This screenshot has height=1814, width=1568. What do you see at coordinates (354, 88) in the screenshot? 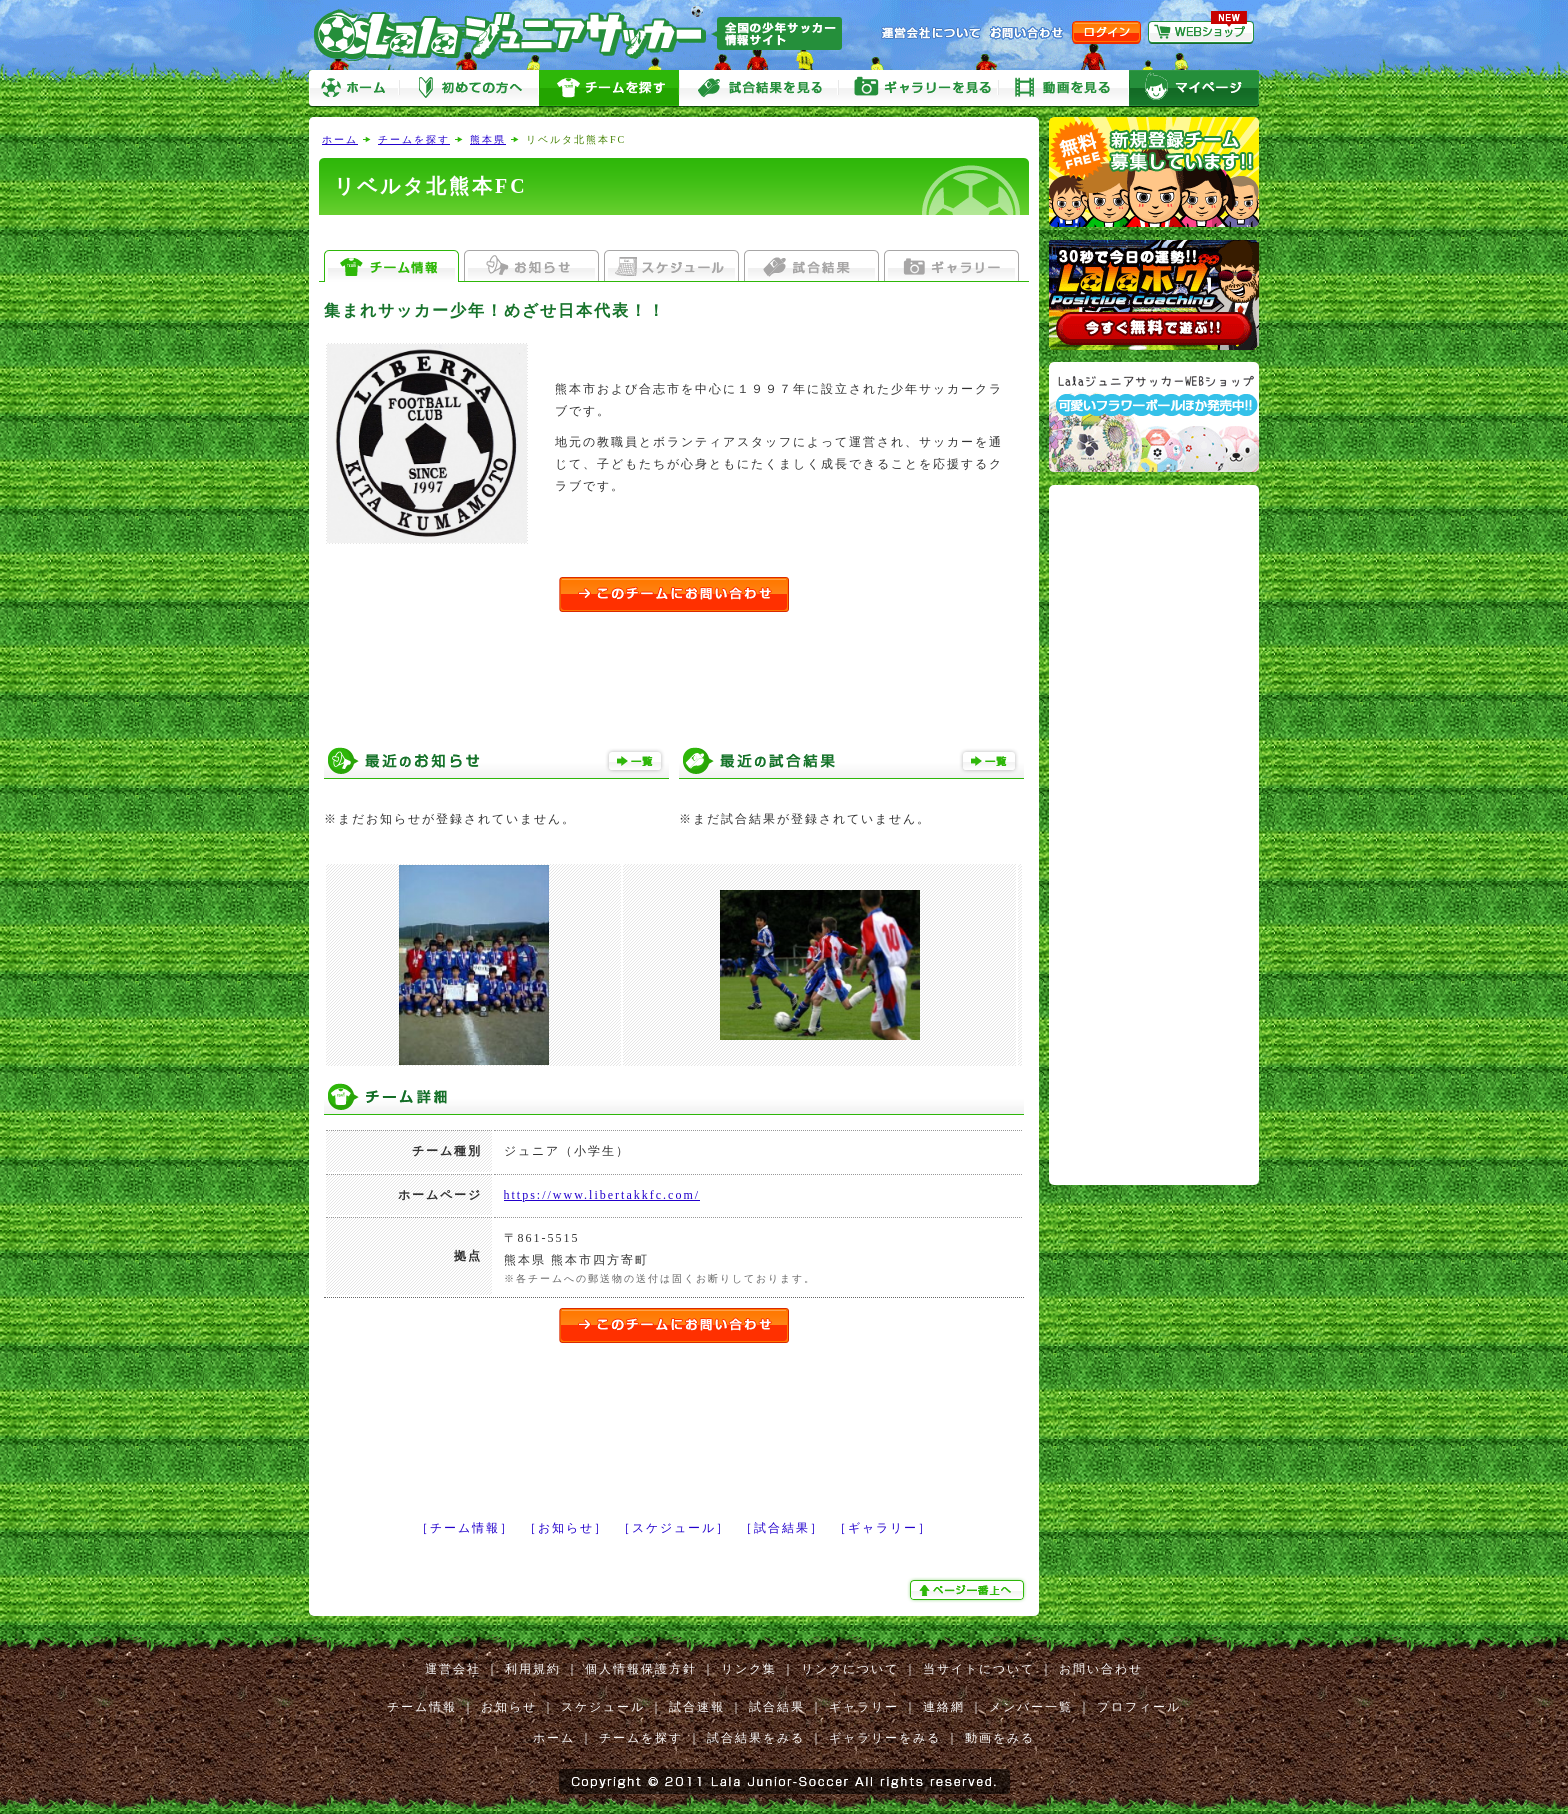
I see `ホーム` at bounding box center [354, 88].